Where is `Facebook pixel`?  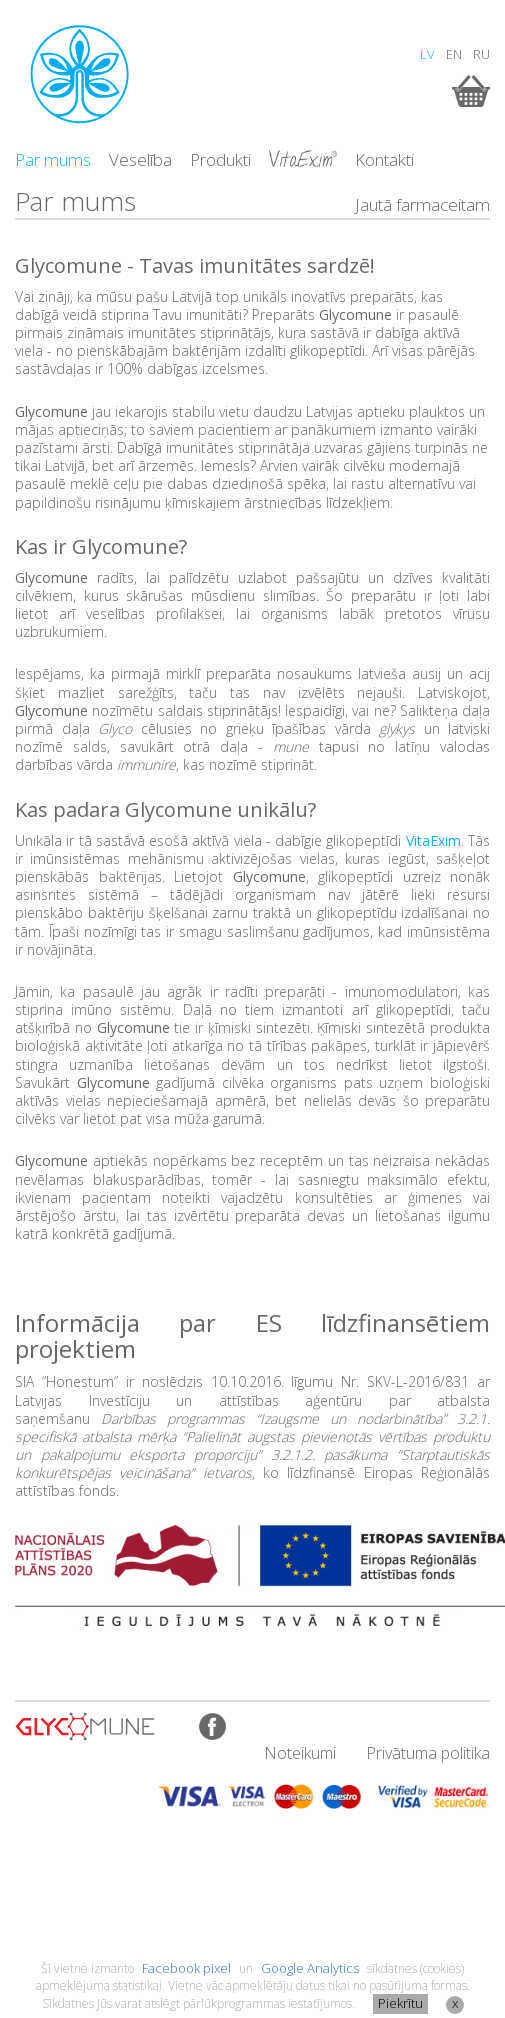 Facebook pixel is located at coordinates (186, 1968).